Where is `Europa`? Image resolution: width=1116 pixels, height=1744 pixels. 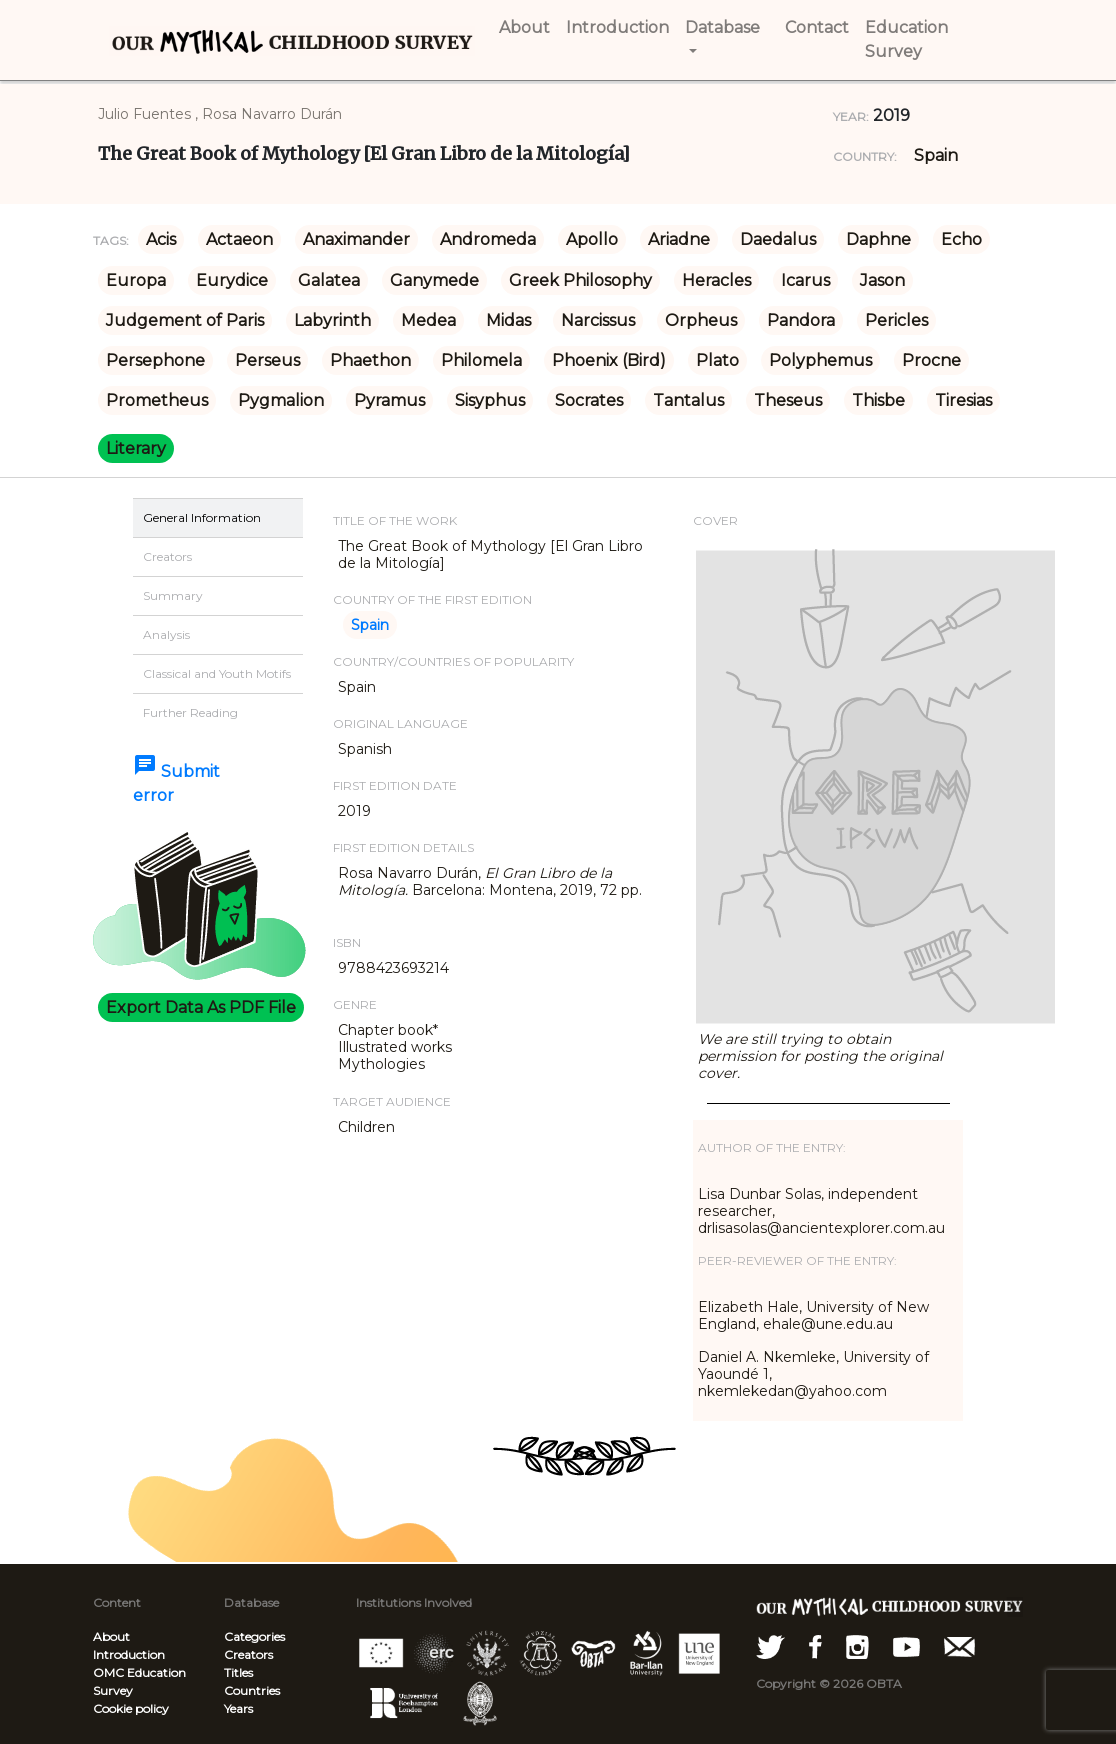 Europa is located at coordinates (136, 280).